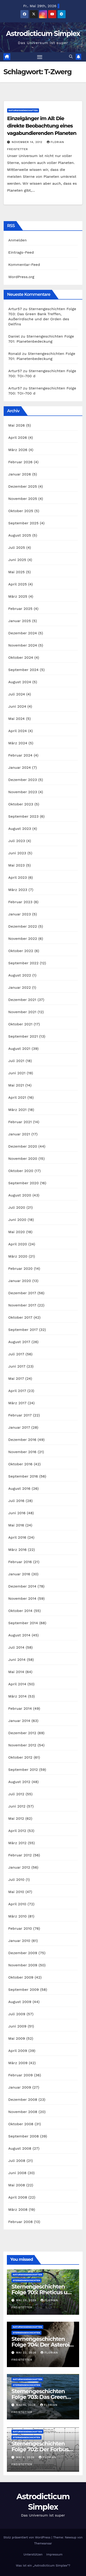  What do you see at coordinates (54, 2554) in the screenshot?
I see `Impressum` at bounding box center [54, 2554].